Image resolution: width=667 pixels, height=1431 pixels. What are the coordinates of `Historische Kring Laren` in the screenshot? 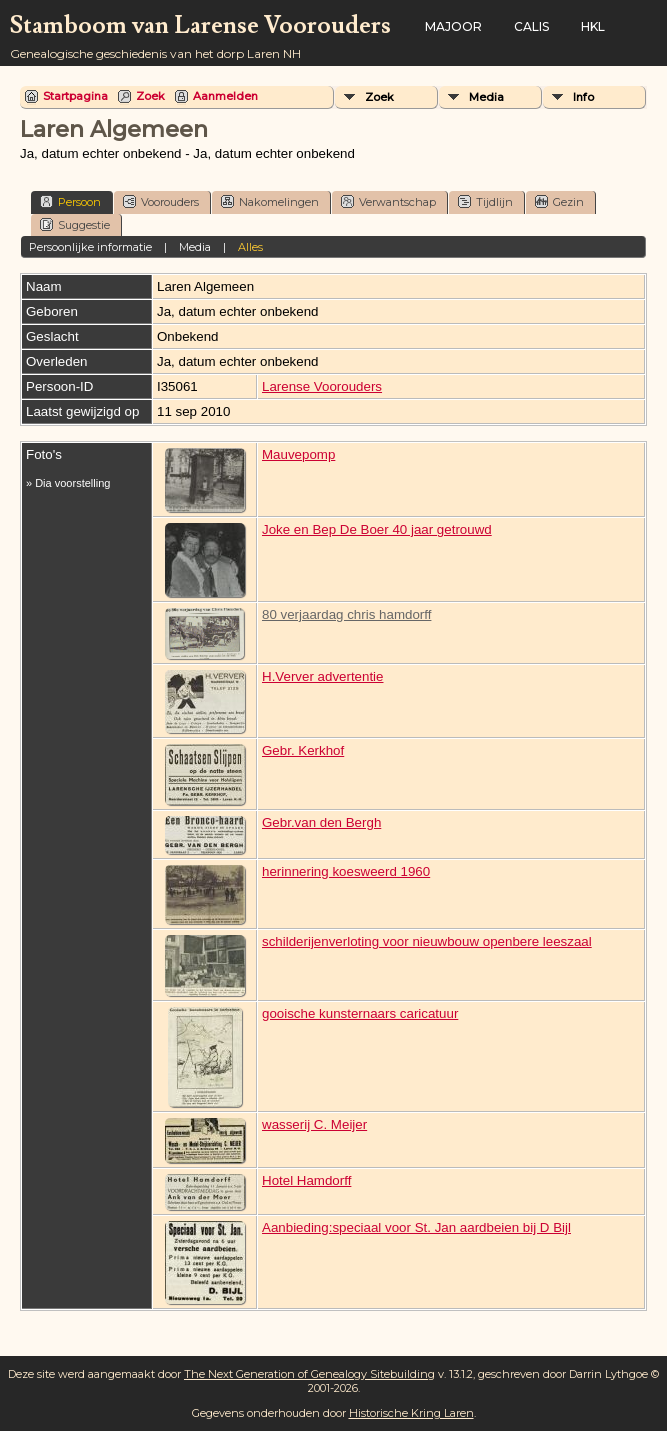 It's located at (411, 1413).